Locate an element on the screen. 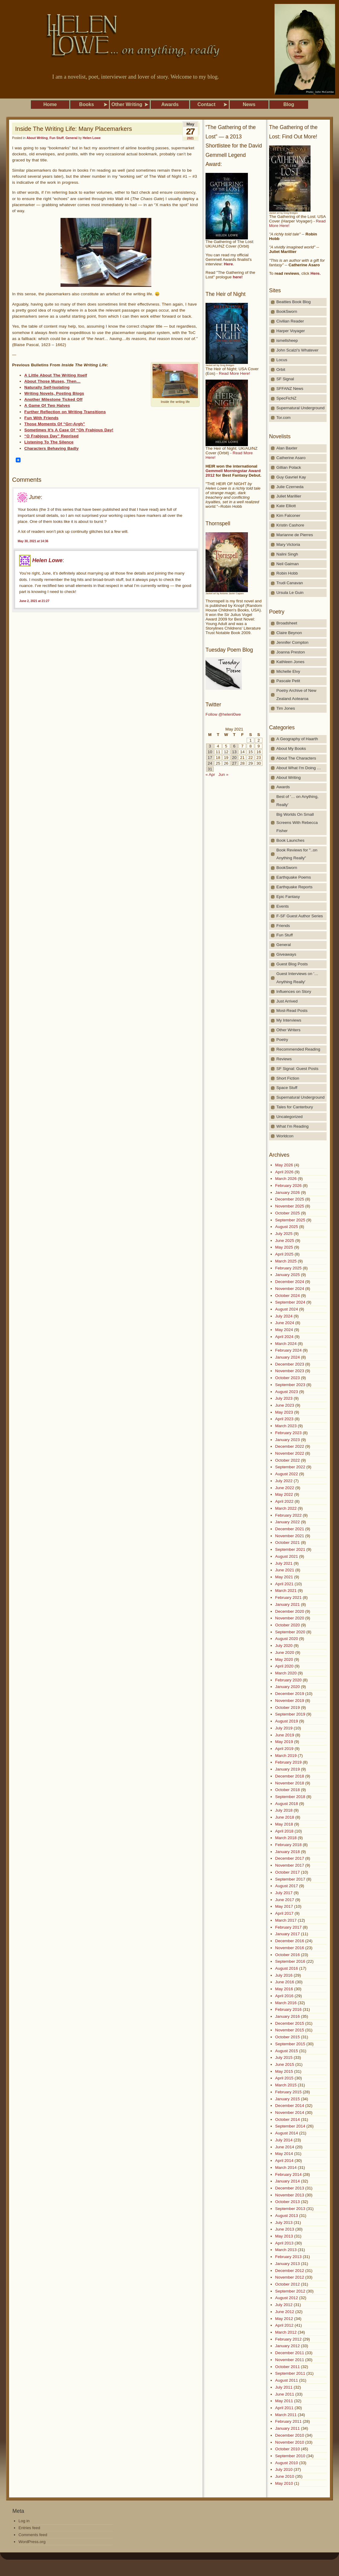 This screenshot has height=2576, width=339. 6 [Posts published on May 6, 2021] is located at coordinates (234, 746).